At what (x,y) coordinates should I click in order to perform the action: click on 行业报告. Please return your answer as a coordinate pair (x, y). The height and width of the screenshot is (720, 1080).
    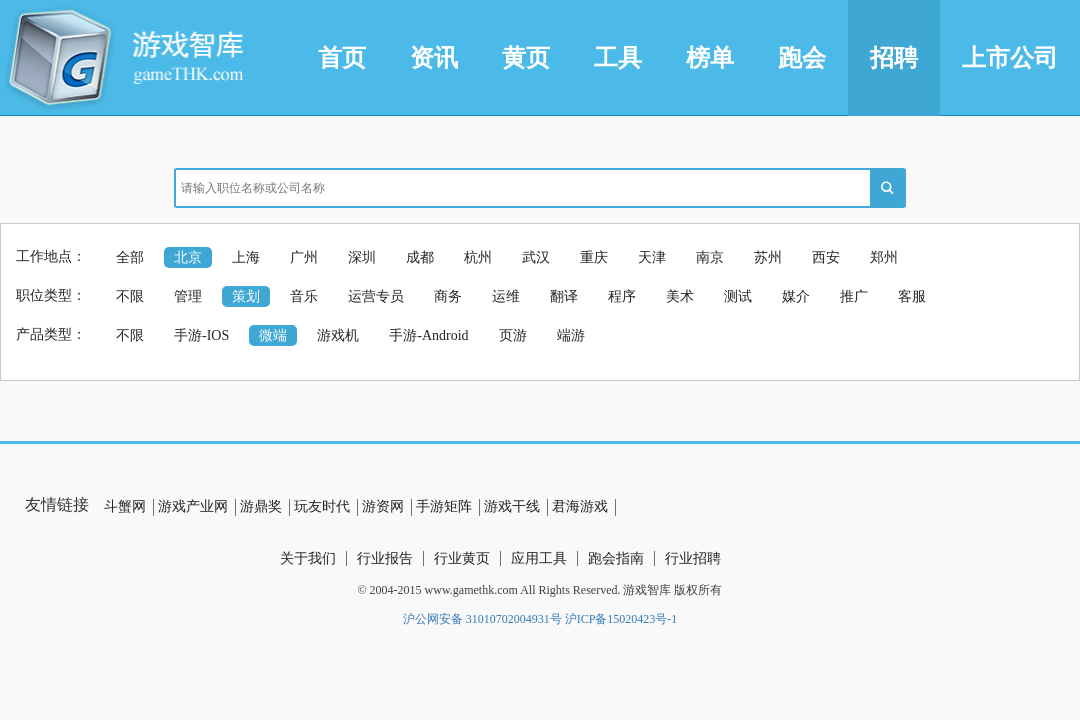
    Looking at the image, I should click on (385, 558).